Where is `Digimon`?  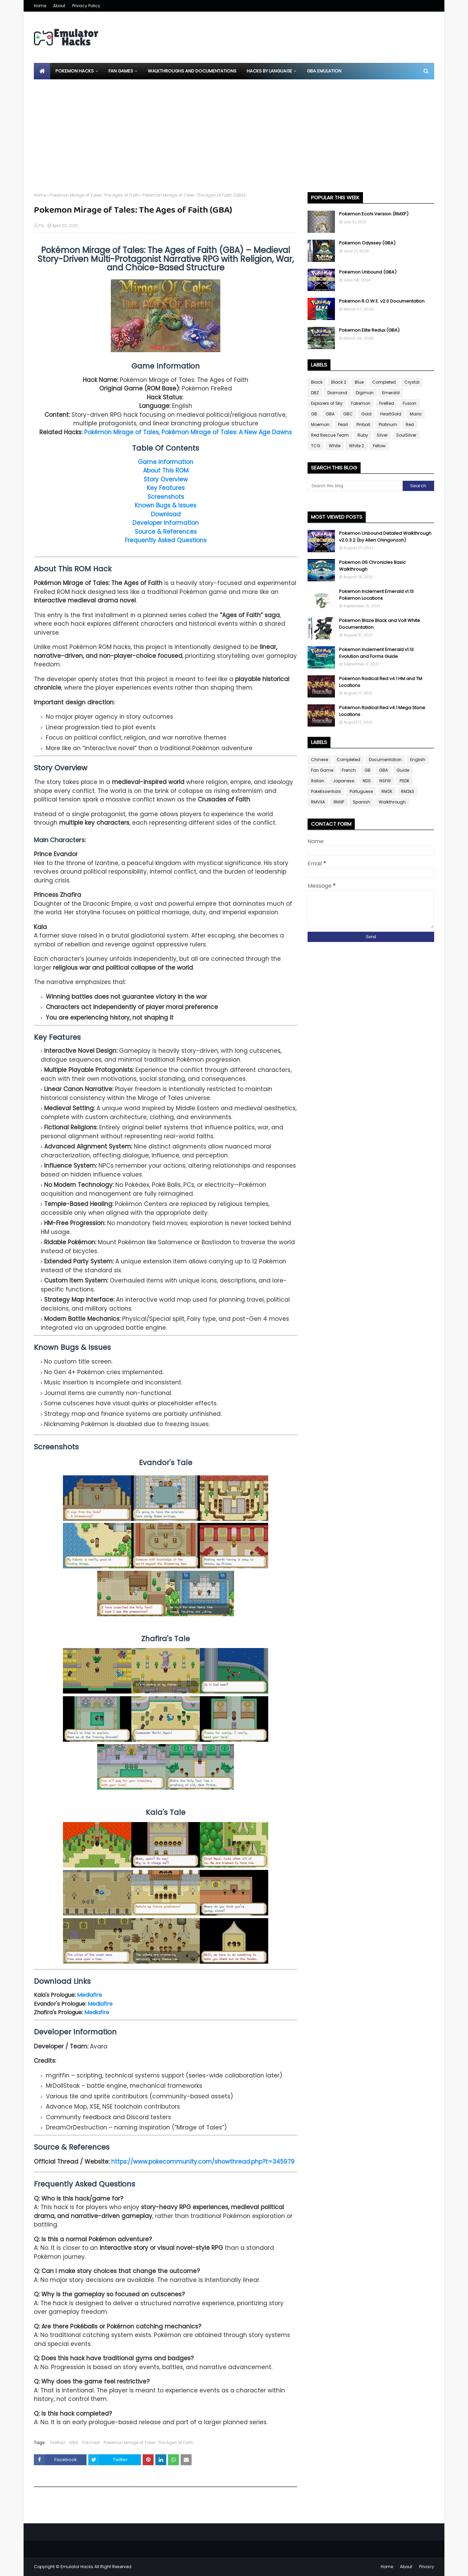
Digimon is located at coordinates (365, 393).